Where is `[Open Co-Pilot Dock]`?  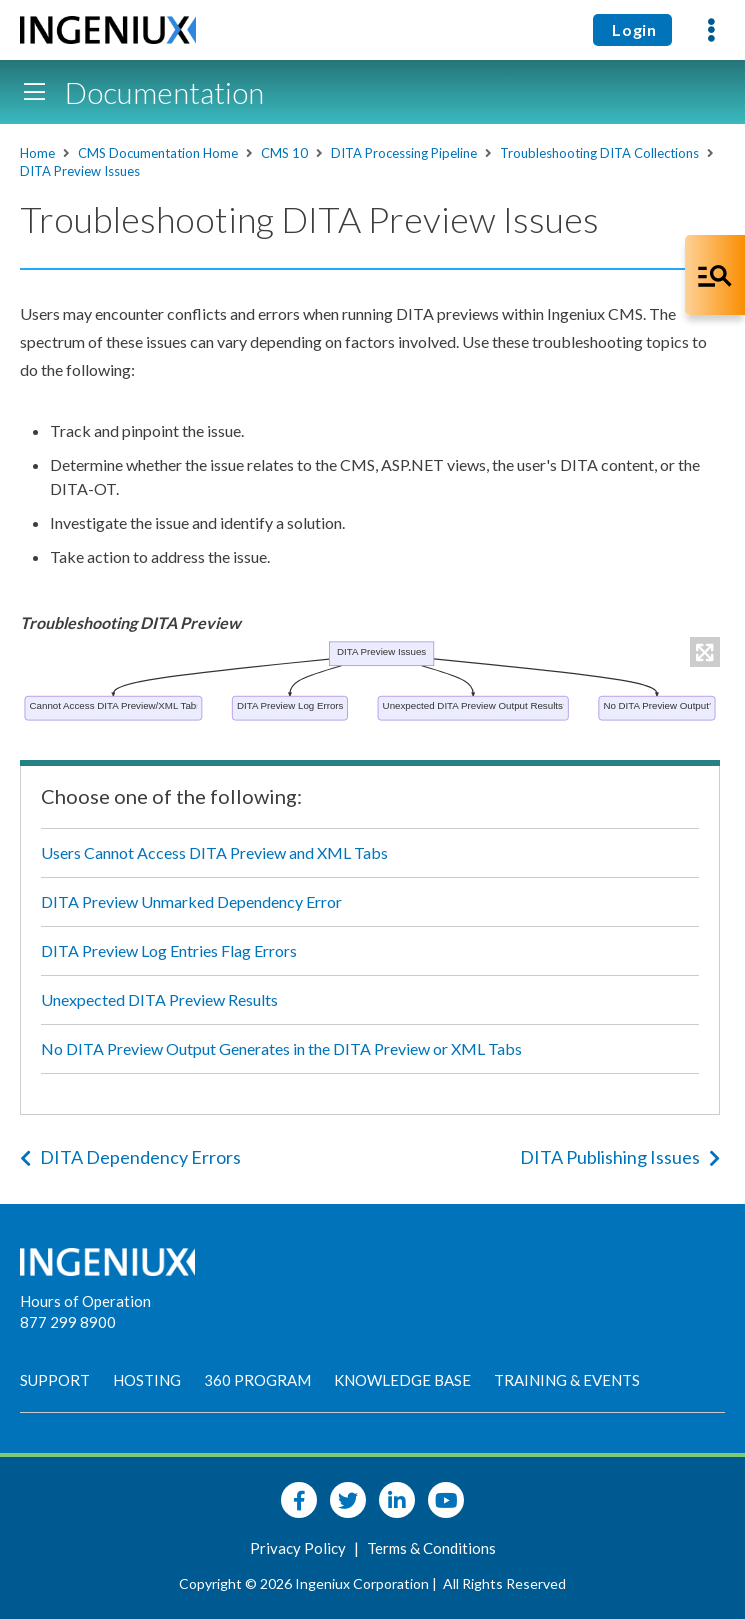
[Open Co-Pilot Dock] is located at coordinates (715, 275).